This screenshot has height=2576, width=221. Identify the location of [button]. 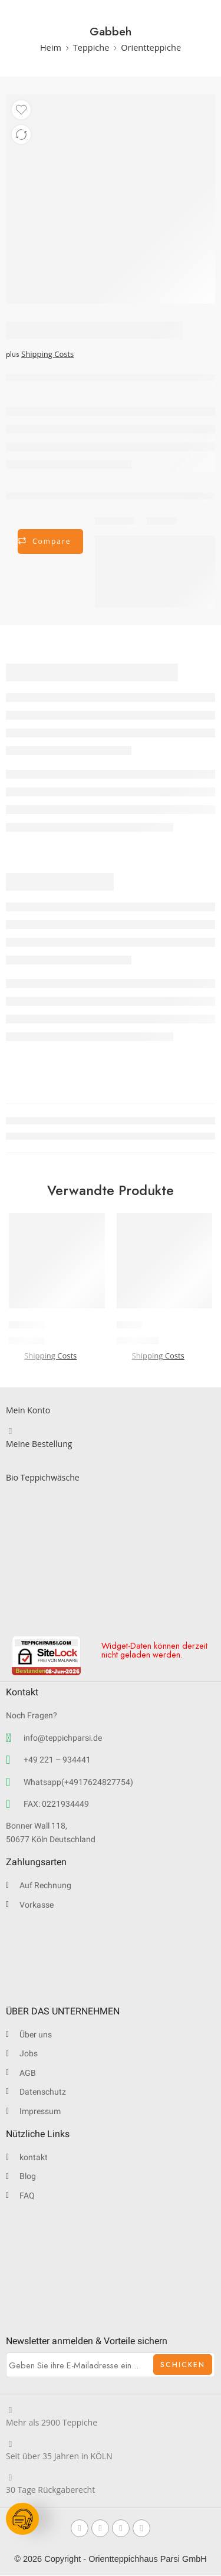
(57, 1296).